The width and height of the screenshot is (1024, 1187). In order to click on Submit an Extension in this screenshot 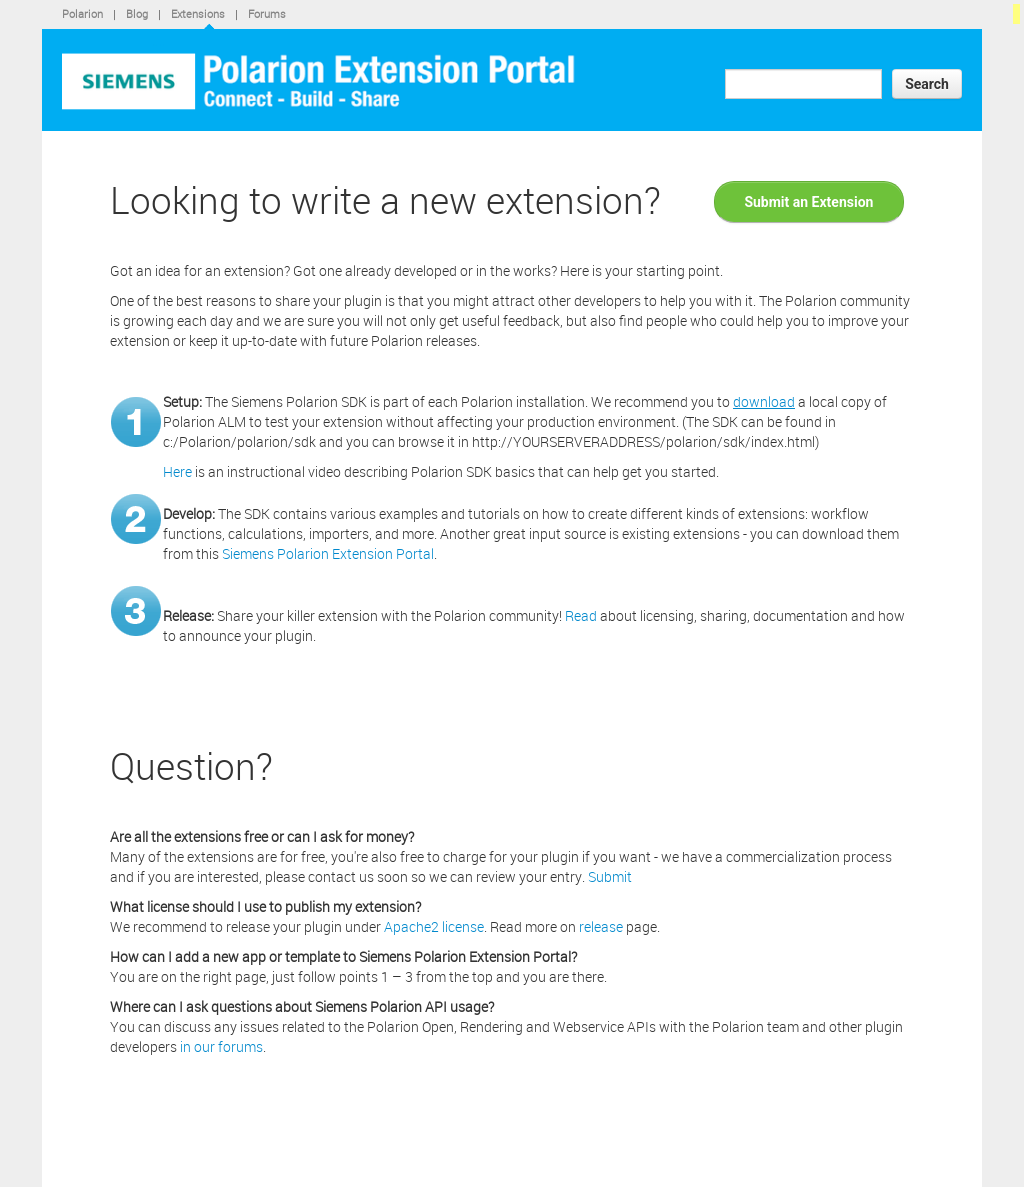, I will do `click(808, 202)`.